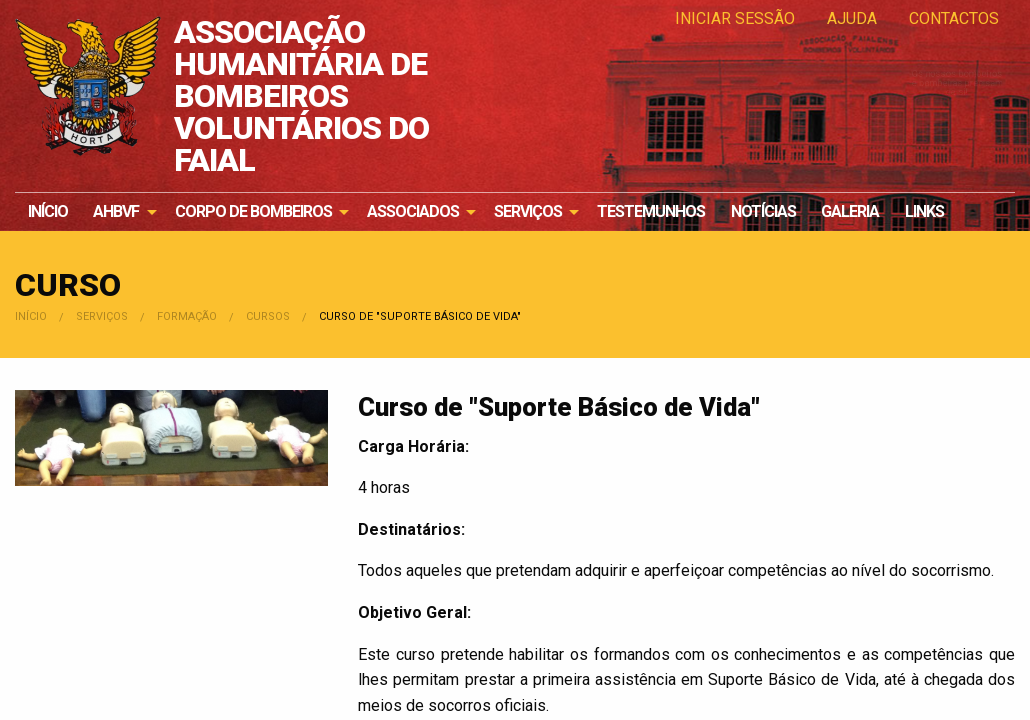 This screenshot has width=1030, height=720. What do you see at coordinates (850, 211) in the screenshot?
I see `Galeria` at bounding box center [850, 211].